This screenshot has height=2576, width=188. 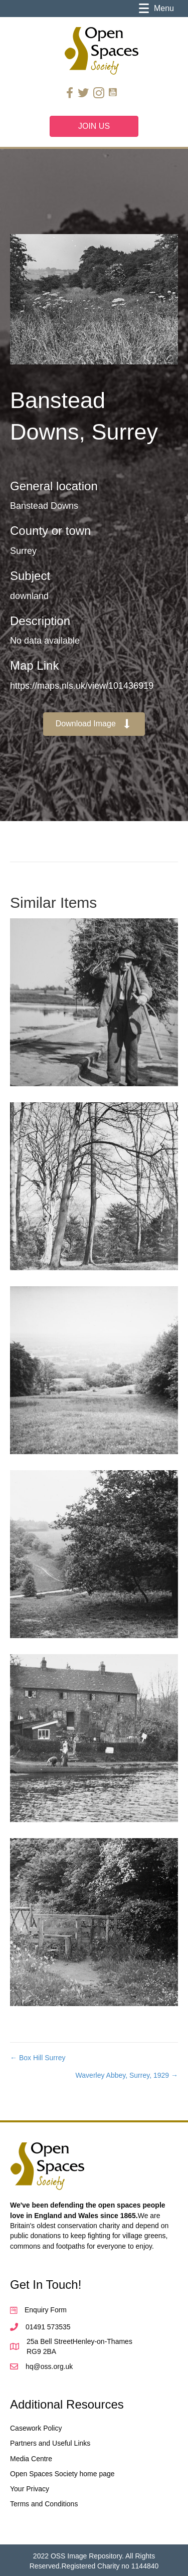 I want to click on hq@oss.org.uk, so click(x=49, y=2366).